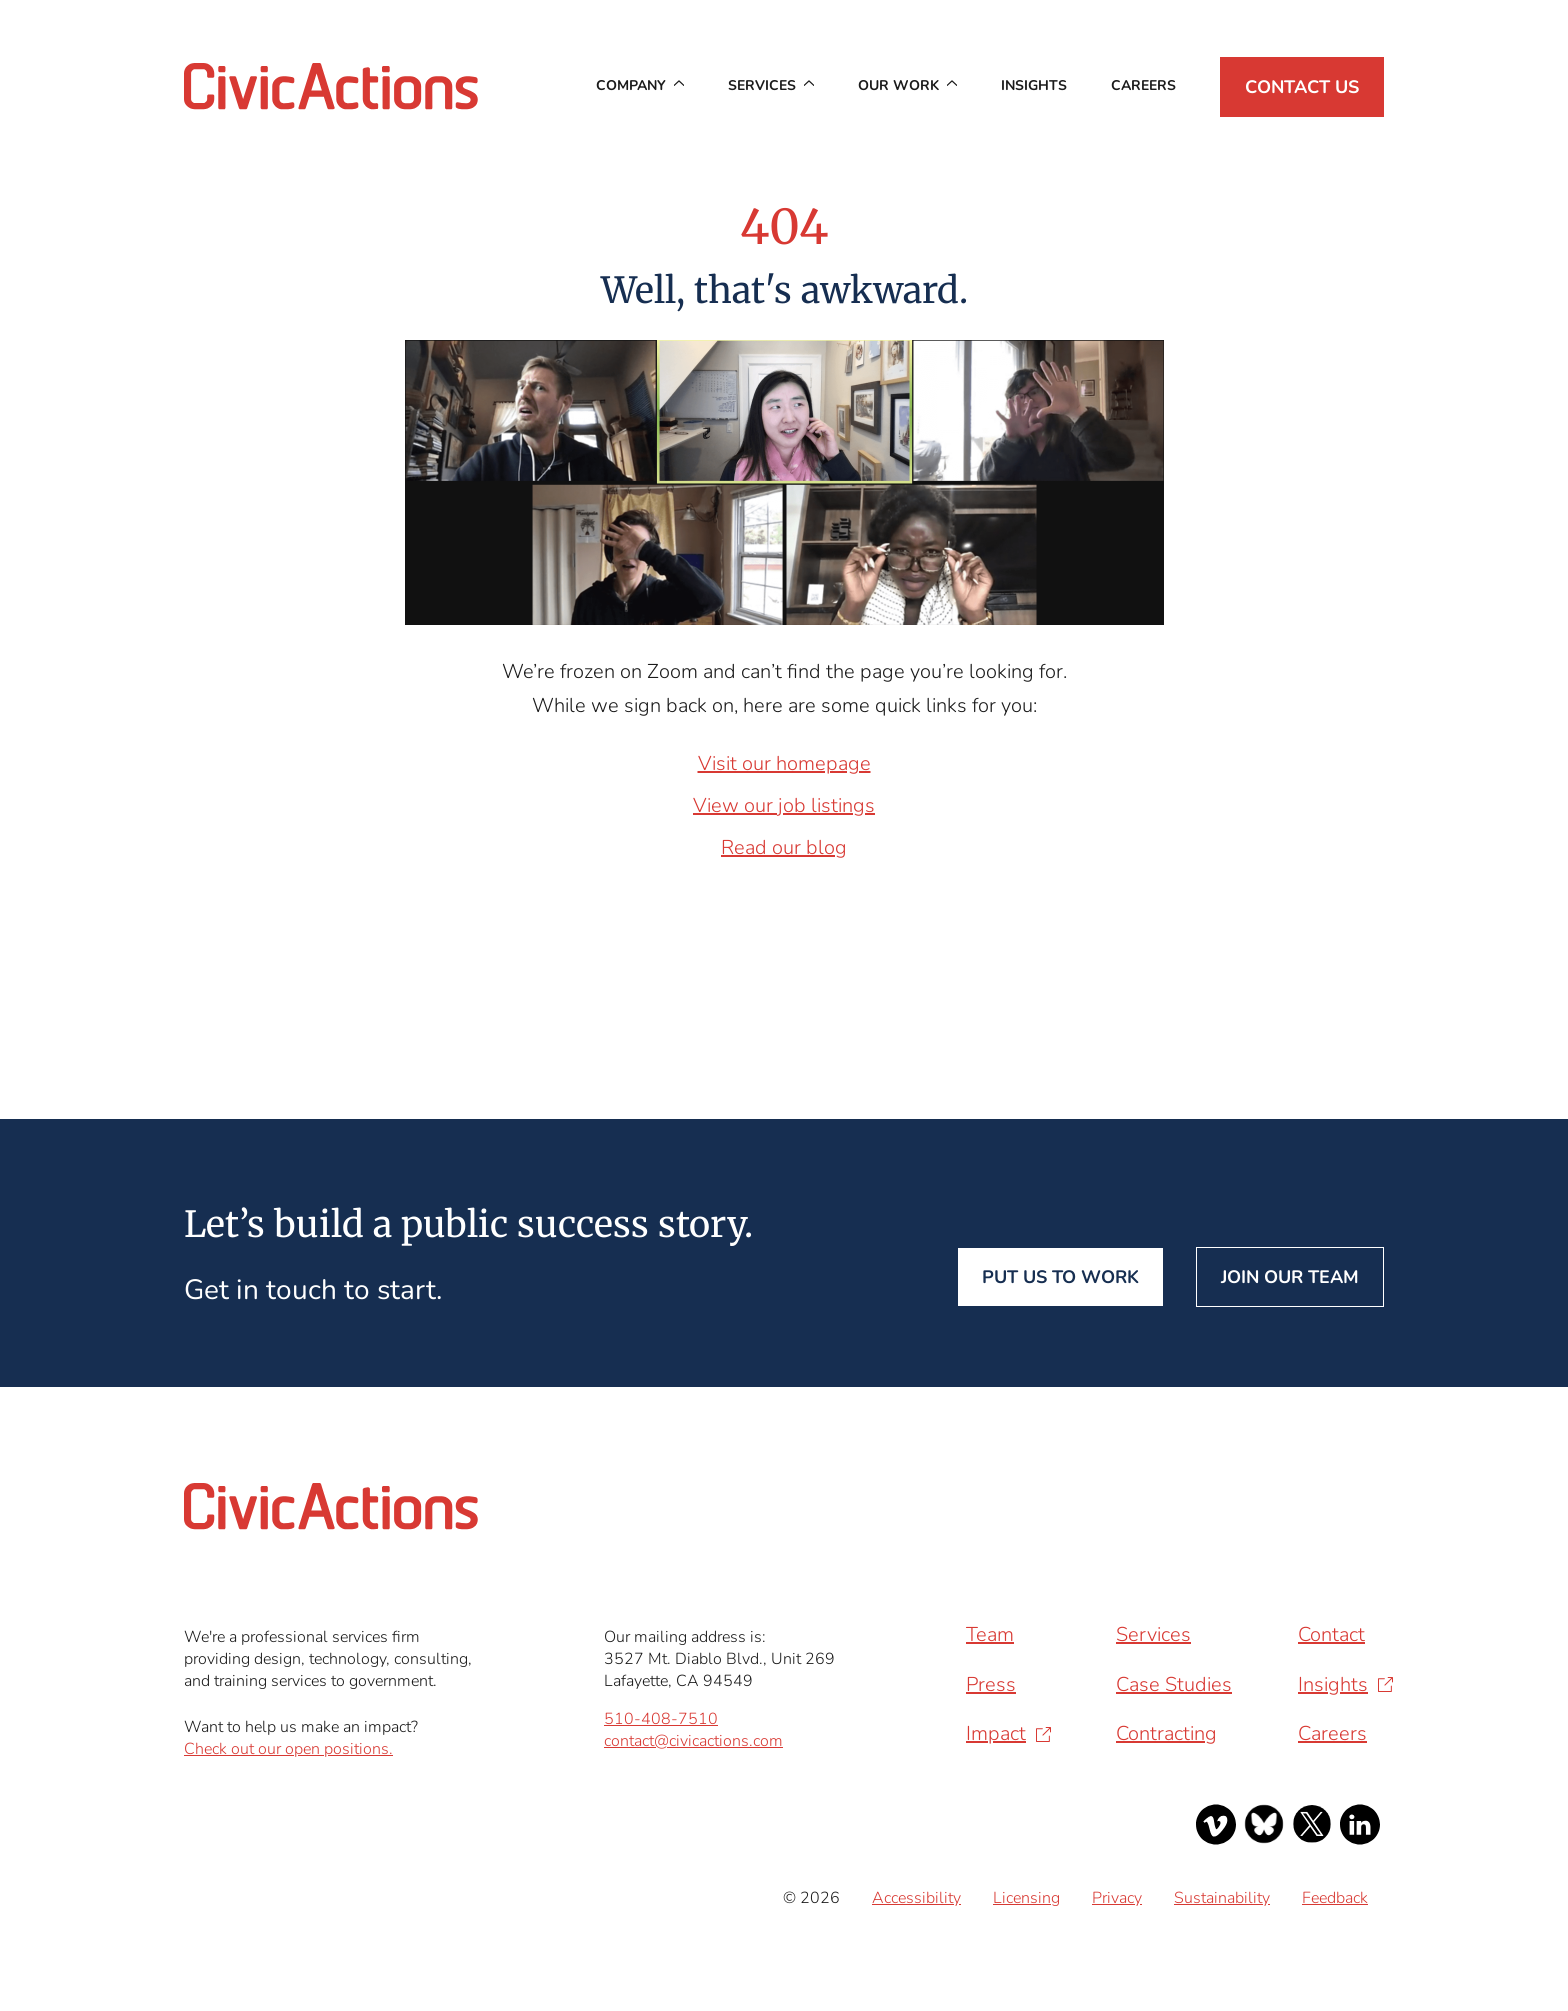  I want to click on Contracting, so click(1166, 1733).